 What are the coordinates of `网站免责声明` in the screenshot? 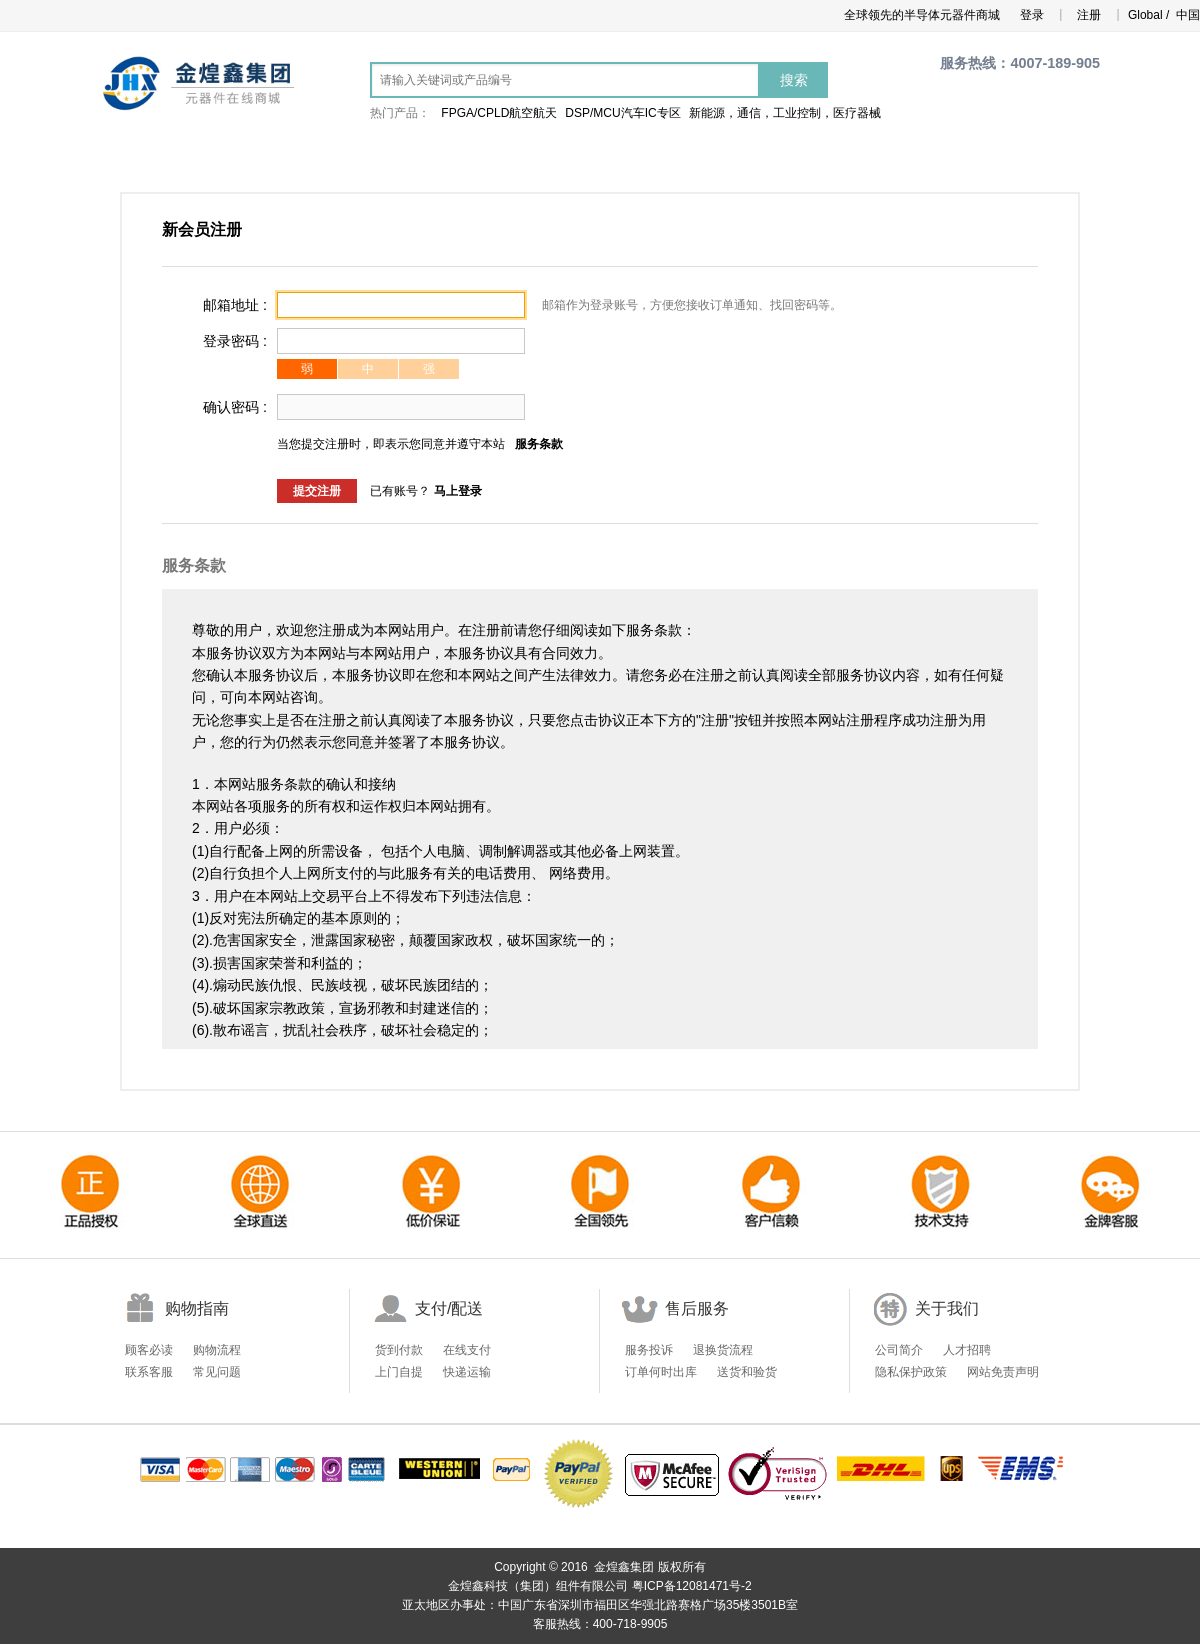 It's located at (1003, 1372).